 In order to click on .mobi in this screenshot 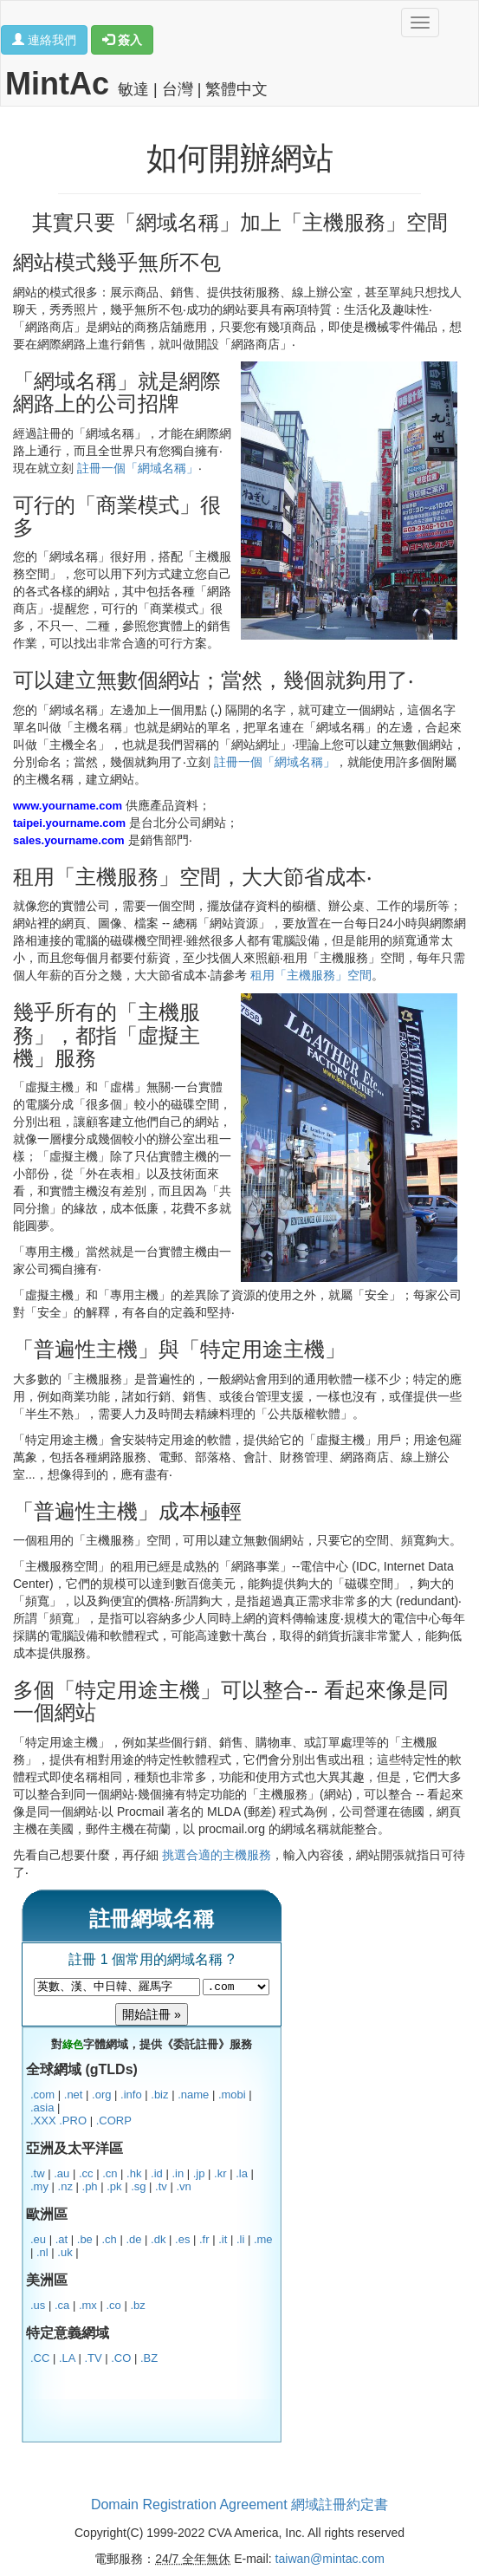, I will do `click(232, 2094)`.